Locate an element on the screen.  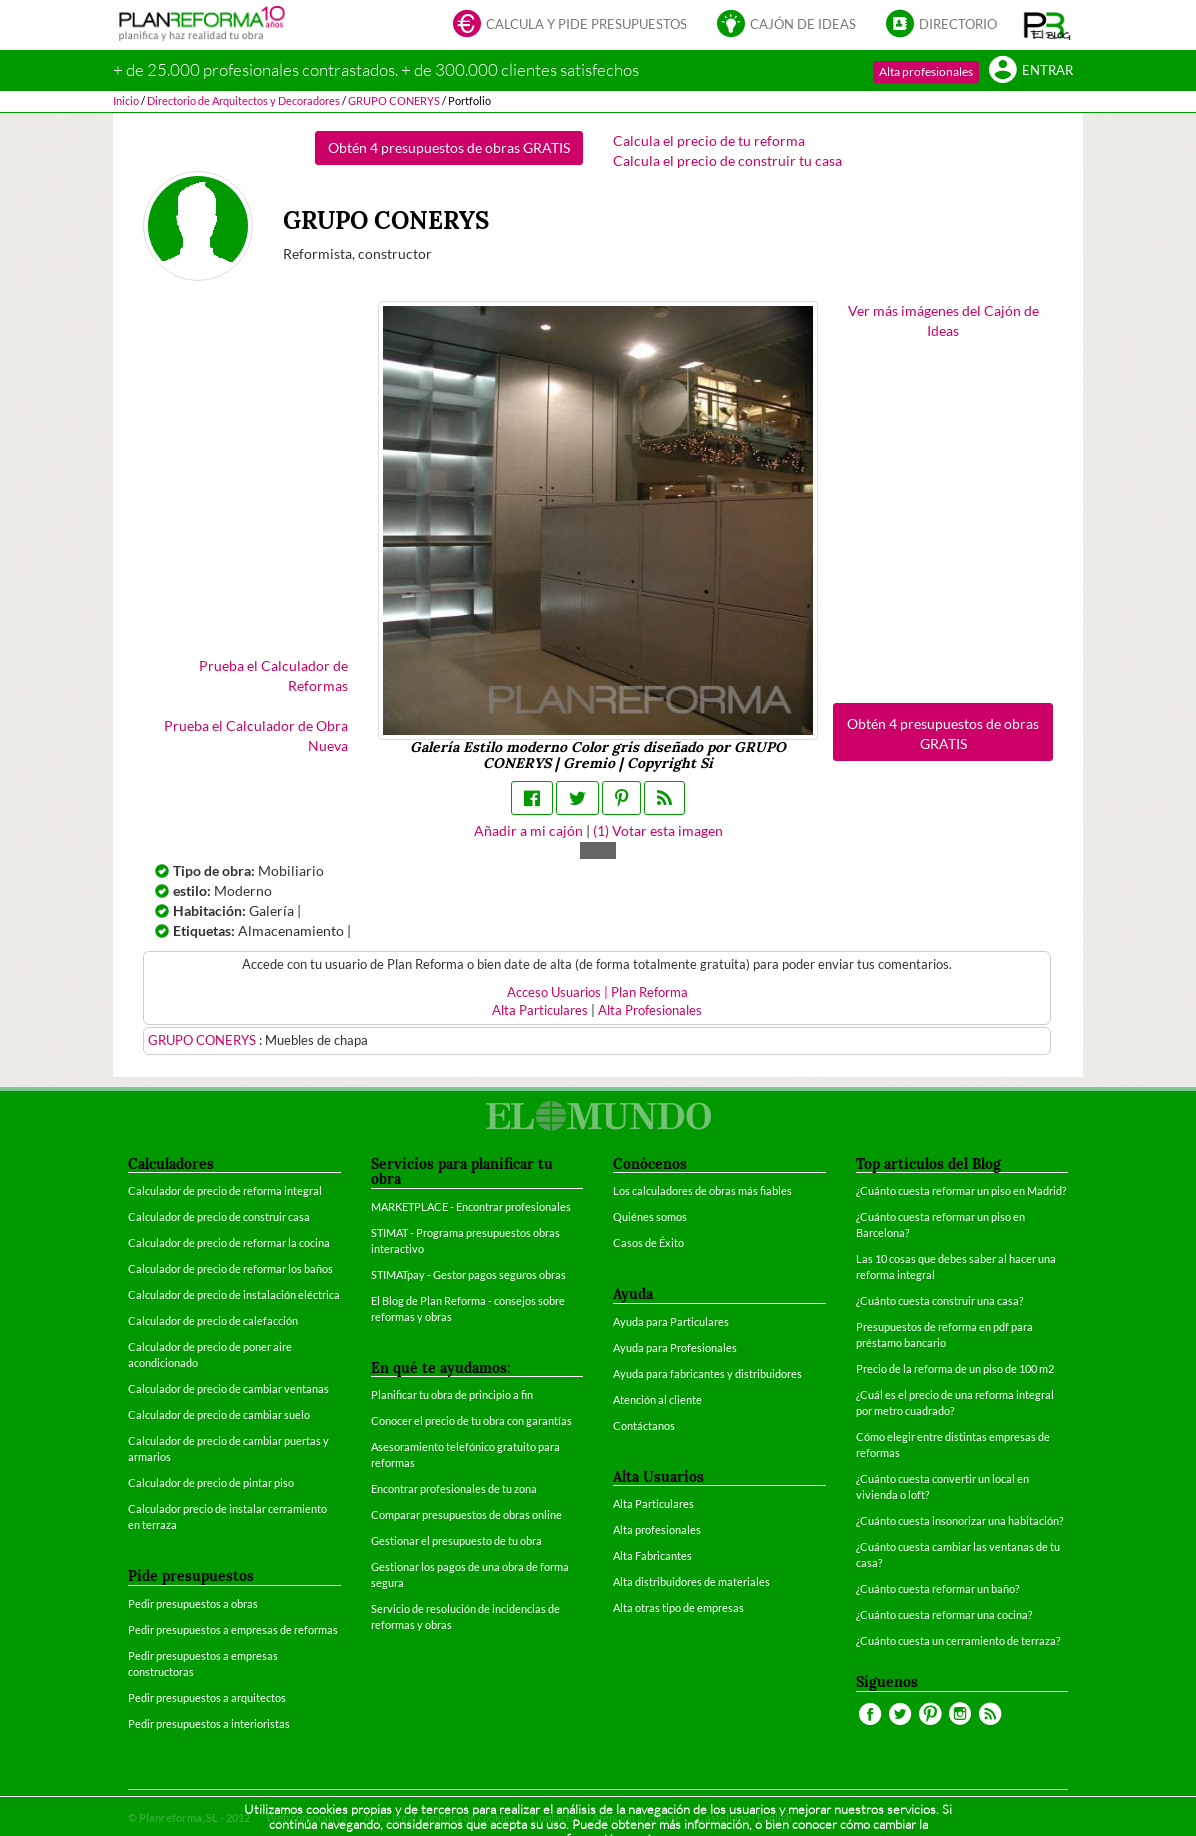
Calculador de precio de reformar los baños is located at coordinates (230, 1268).